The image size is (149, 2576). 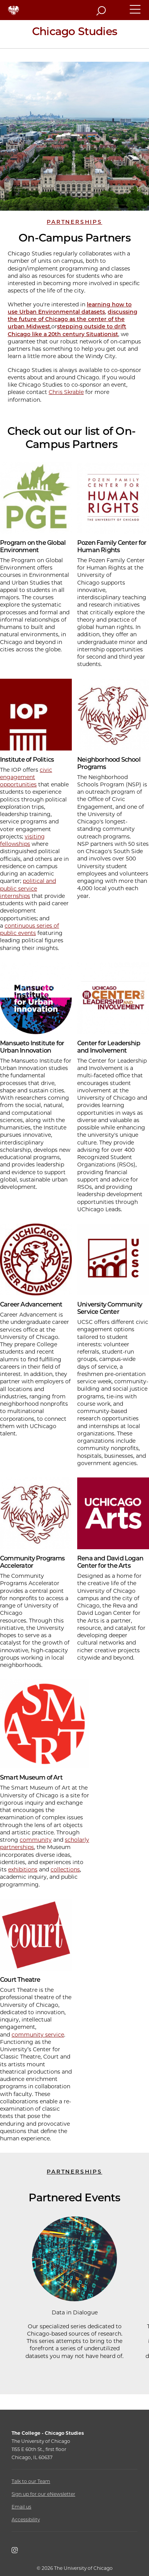 I want to click on exhibitions, so click(x=22, y=1869).